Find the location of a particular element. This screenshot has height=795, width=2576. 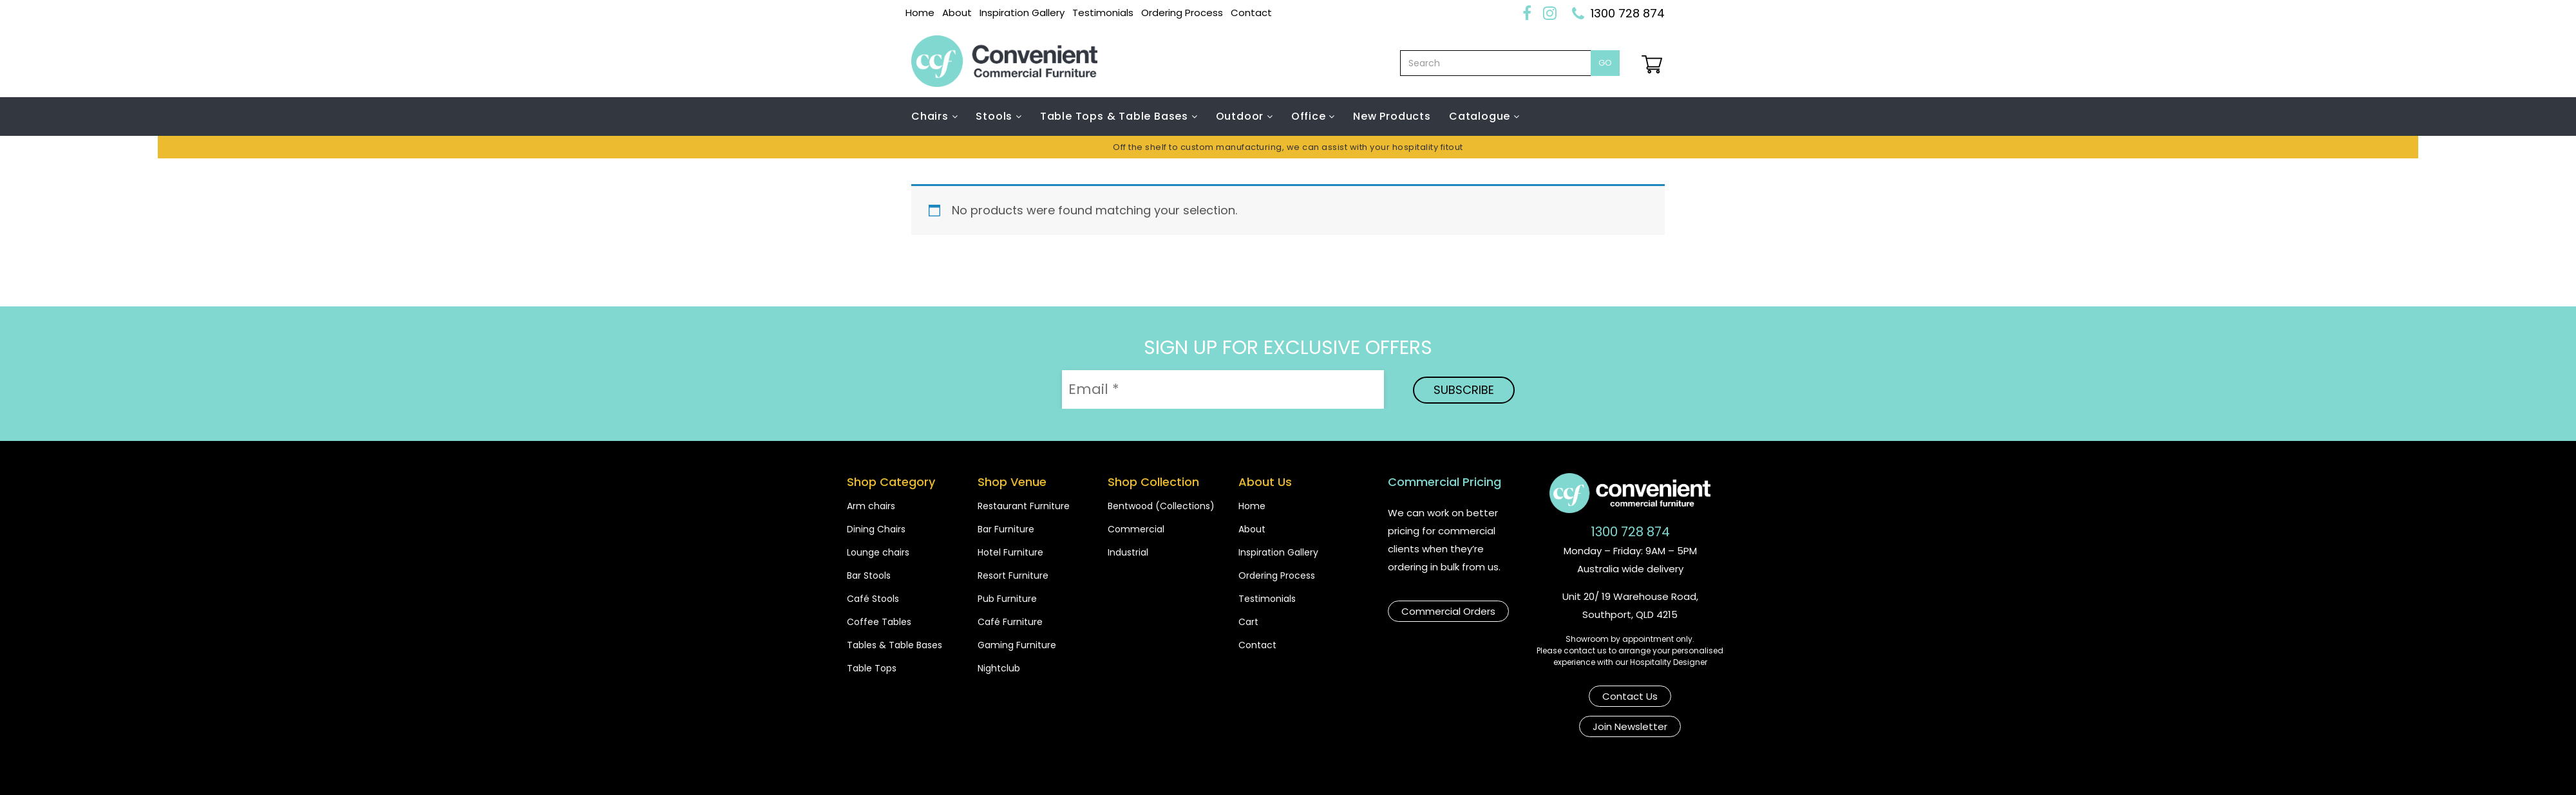

Office is located at coordinates (1310, 116).